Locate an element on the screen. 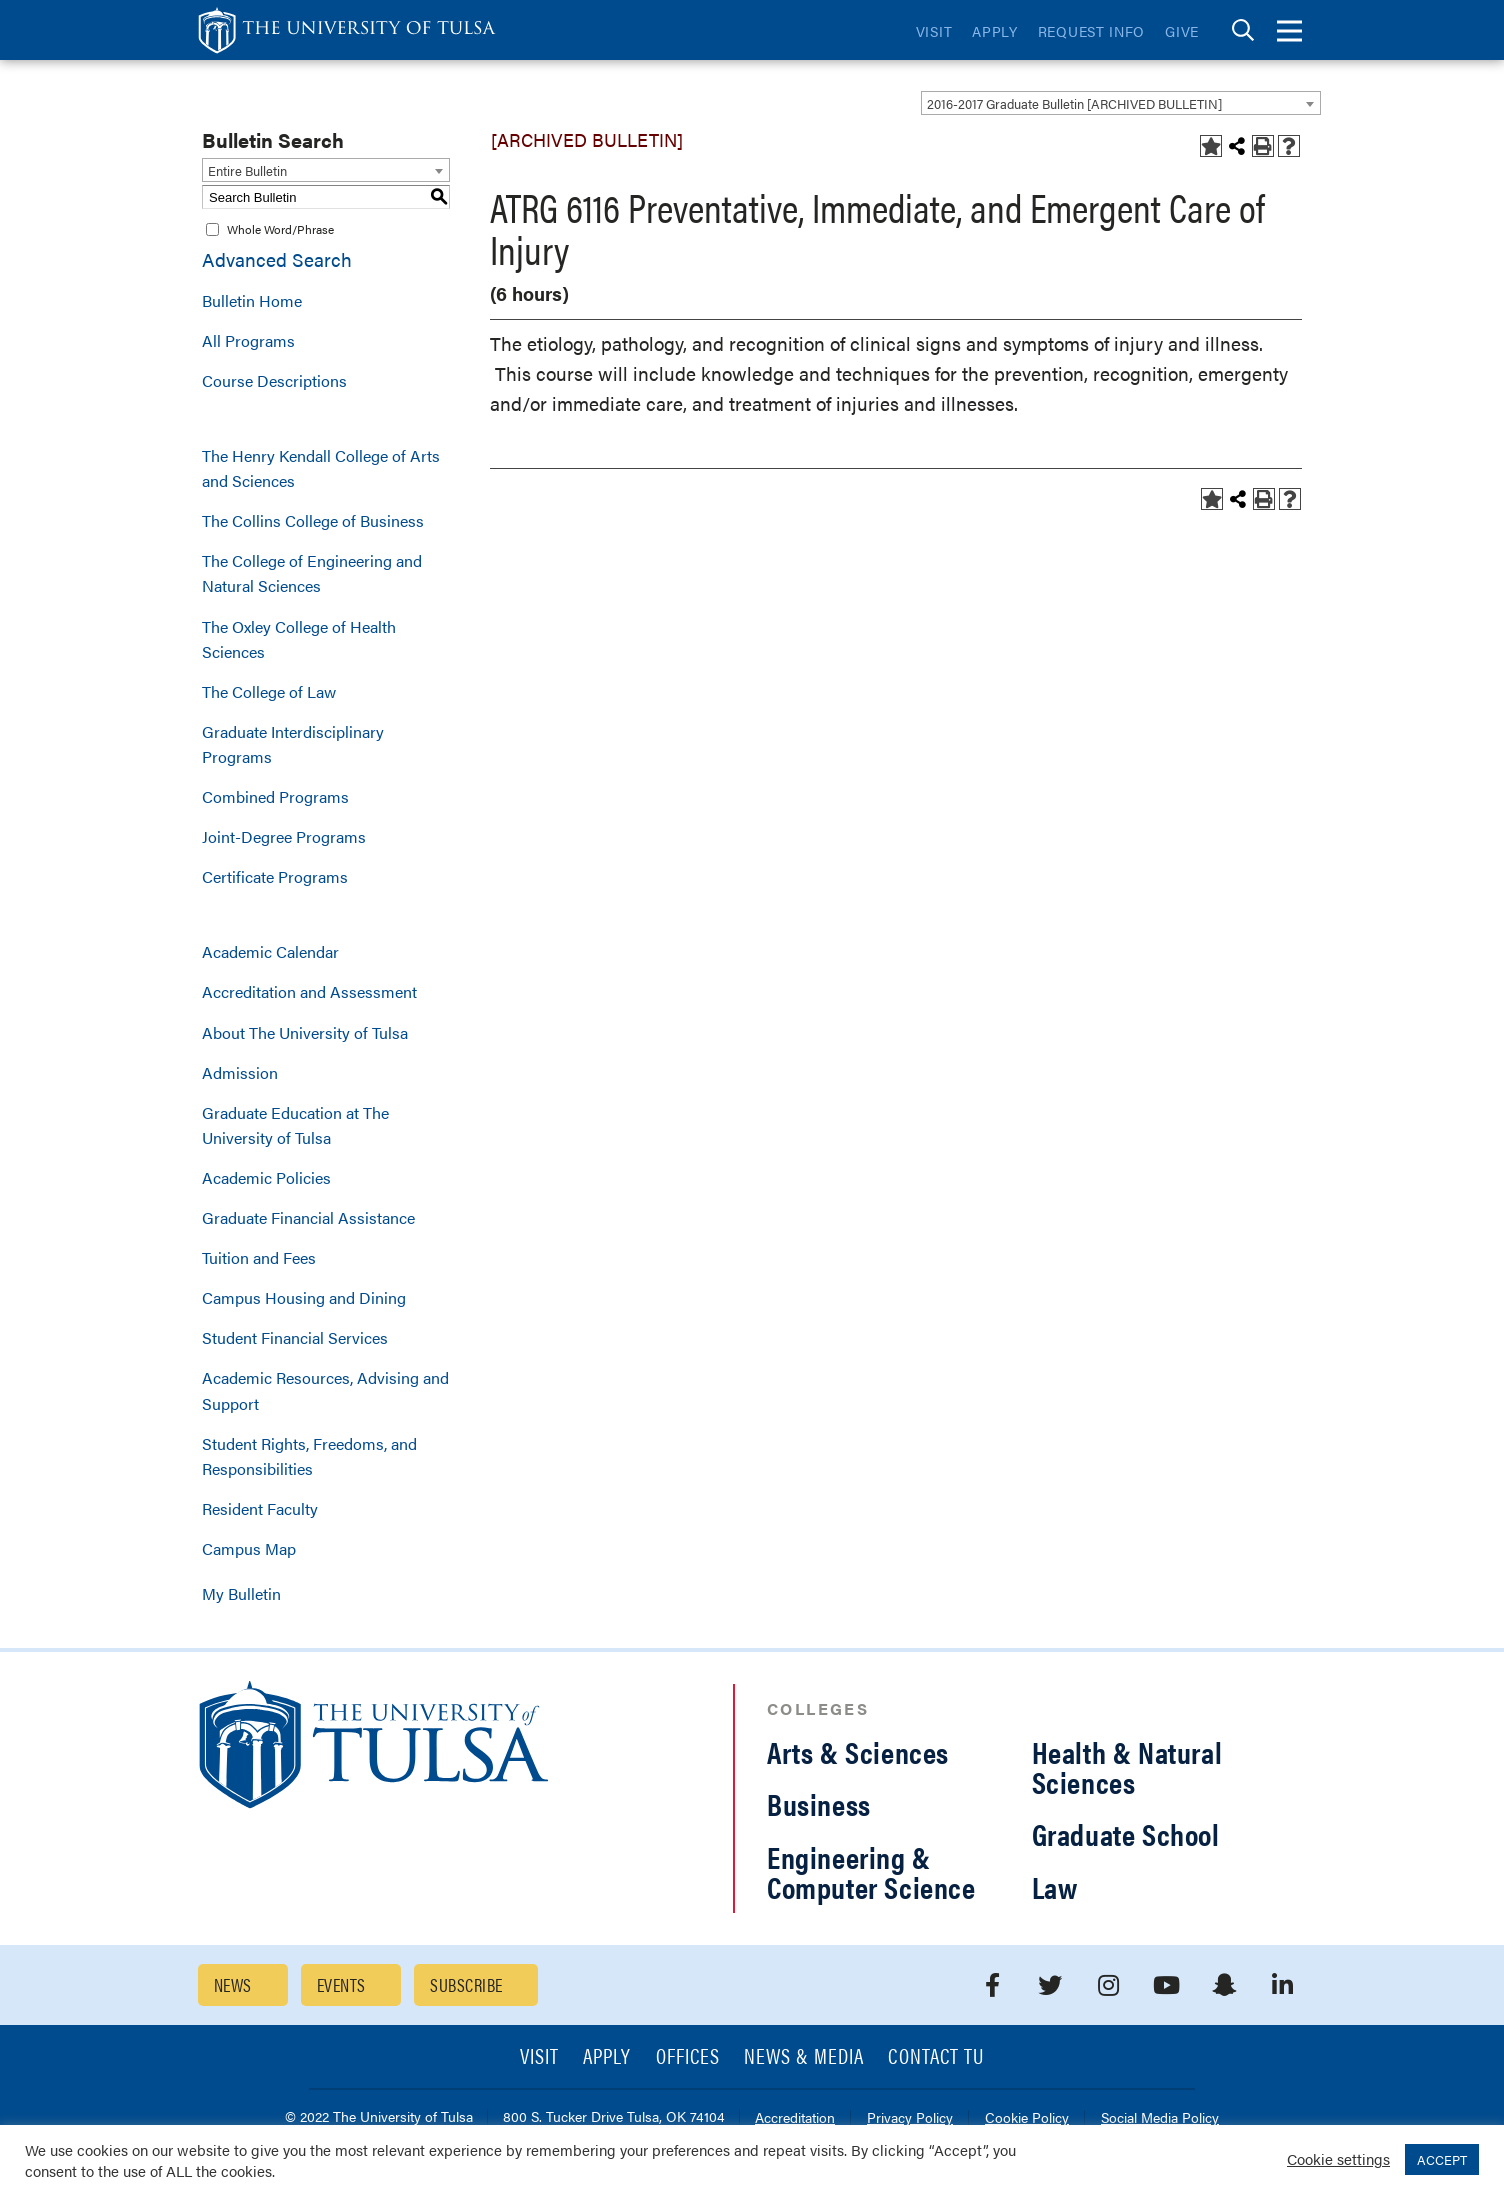 This screenshot has width=1504, height=2194. Combined Programs is located at coordinates (275, 796).